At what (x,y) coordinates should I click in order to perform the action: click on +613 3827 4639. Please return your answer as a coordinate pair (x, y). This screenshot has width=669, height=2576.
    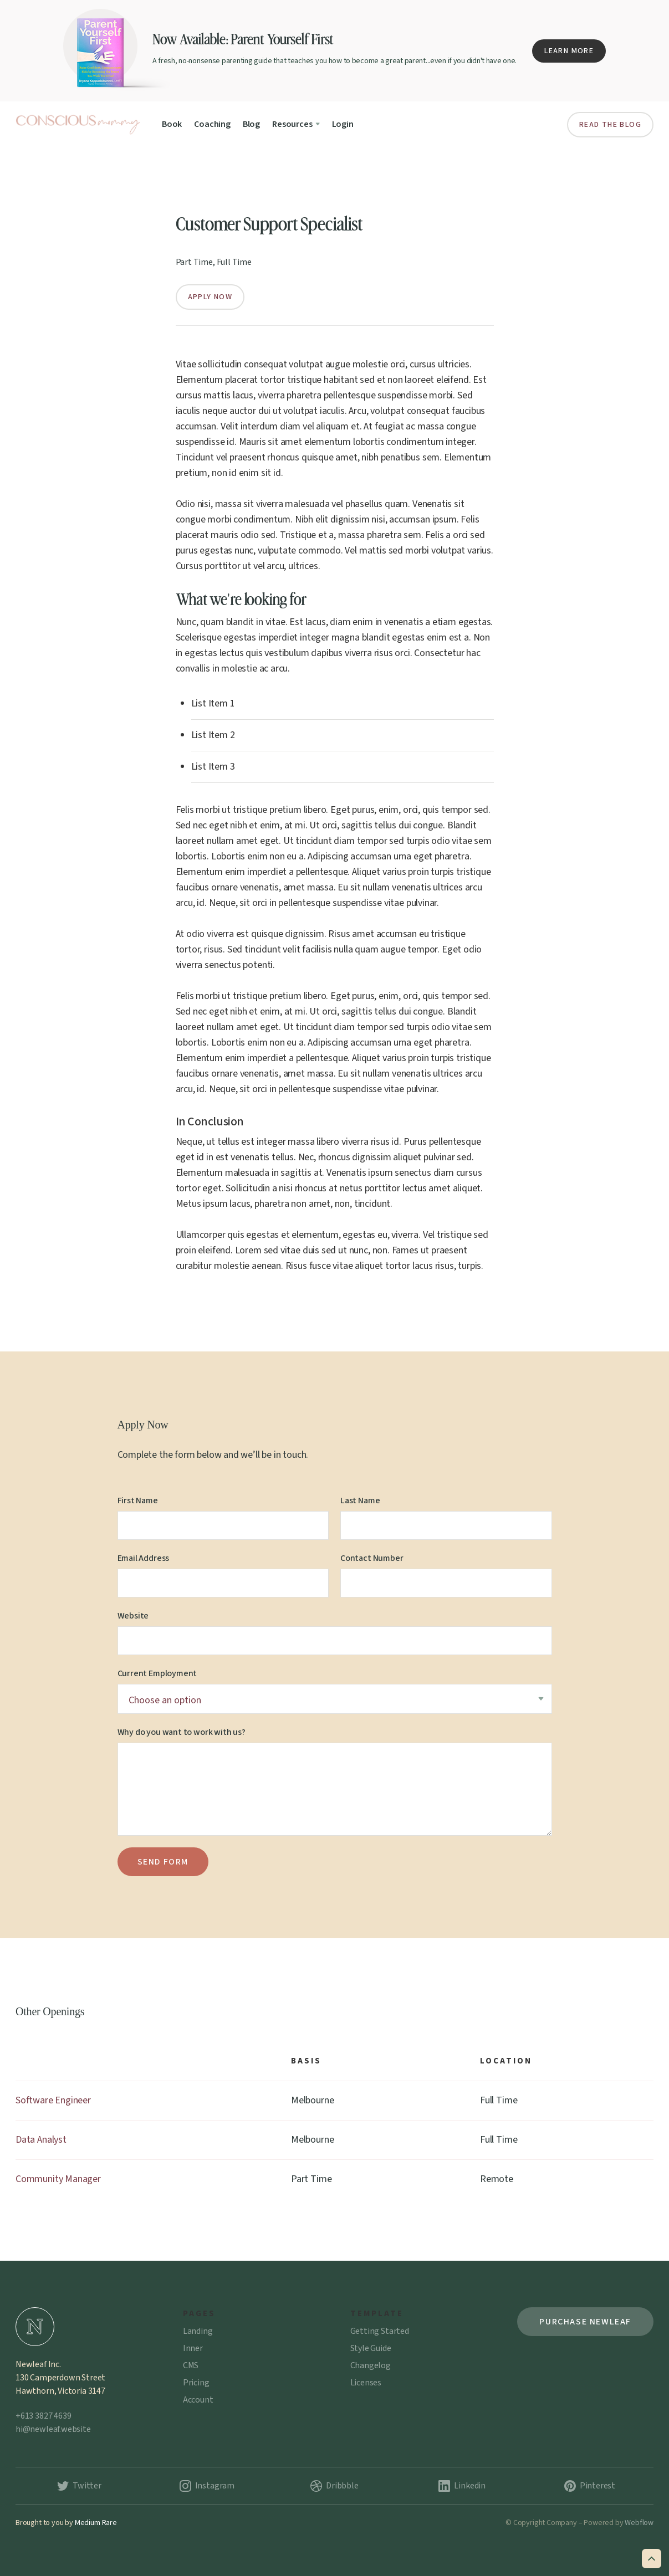
    Looking at the image, I should click on (43, 2416).